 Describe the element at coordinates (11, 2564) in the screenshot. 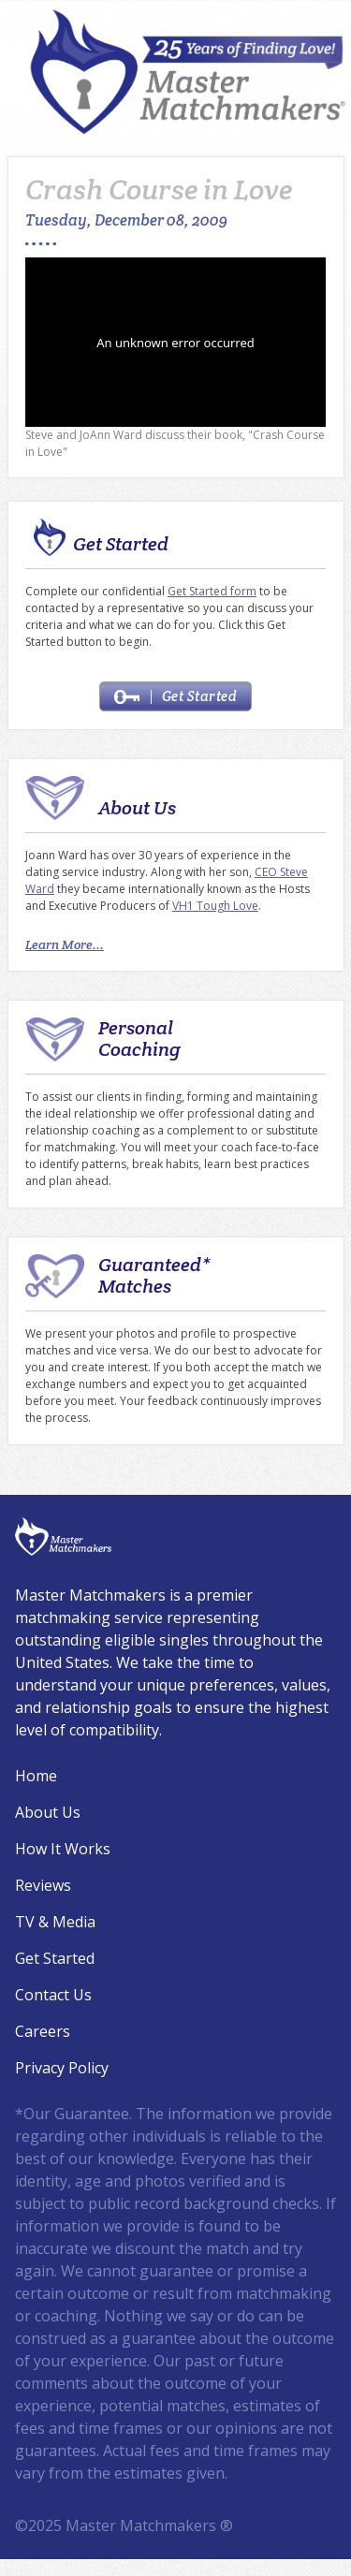

I see `Login` at that location.